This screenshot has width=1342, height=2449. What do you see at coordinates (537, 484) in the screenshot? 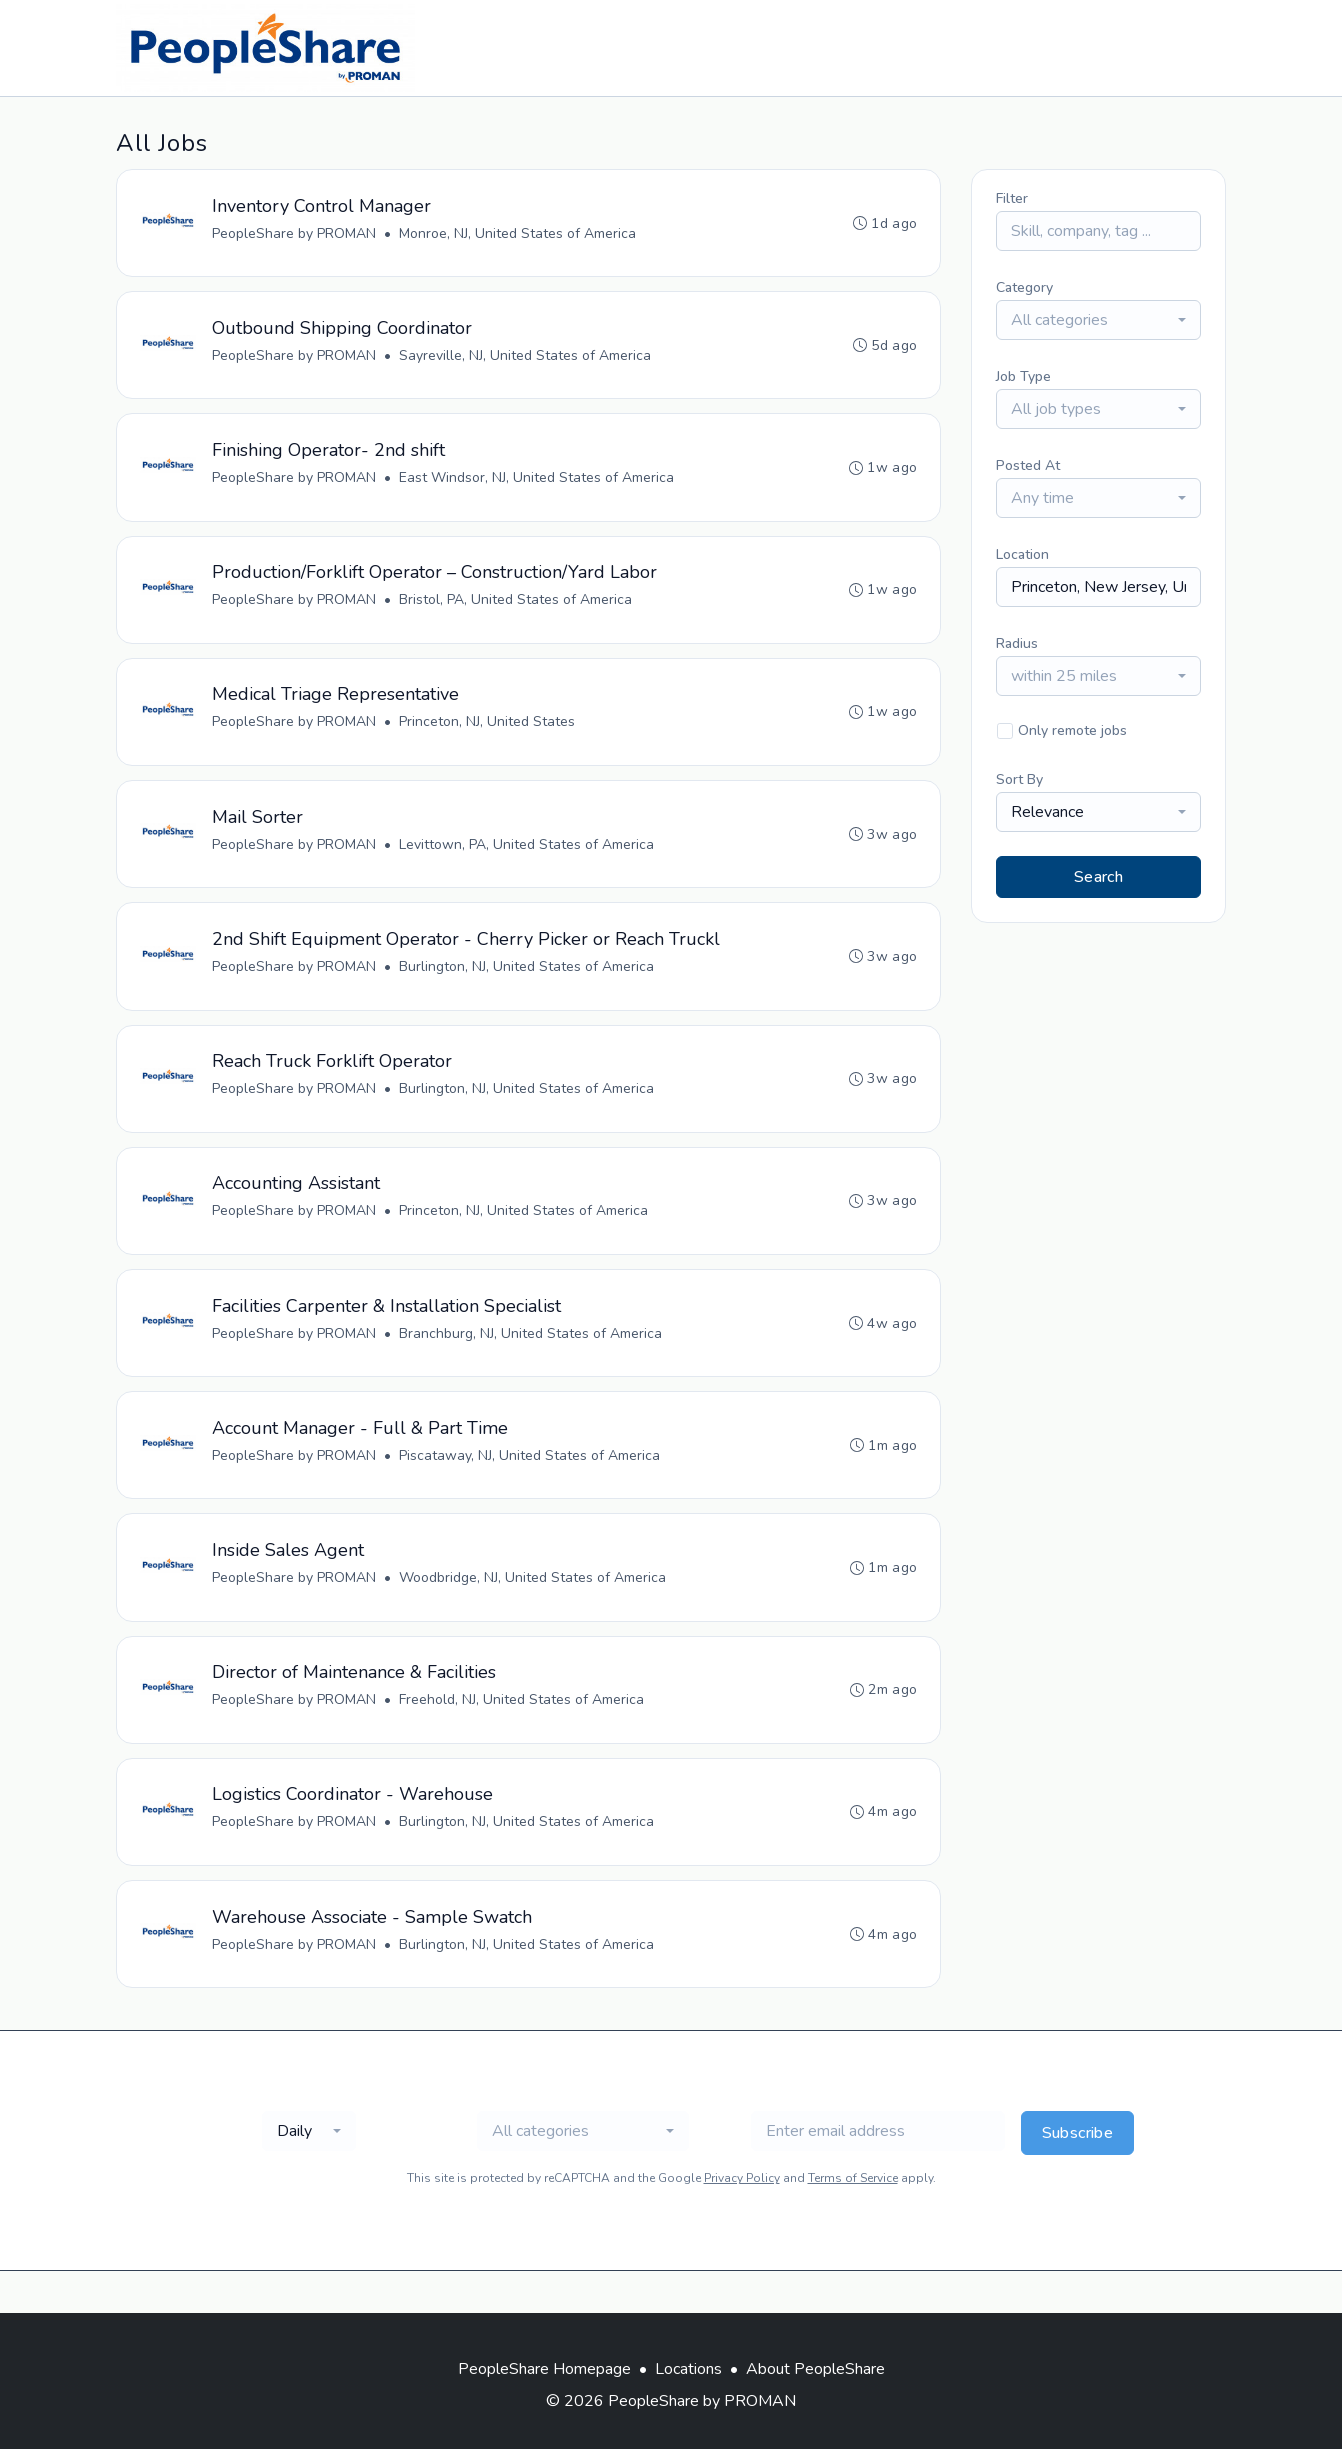
I see `East Windsor, NJ, United States of America` at bounding box center [537, 484].